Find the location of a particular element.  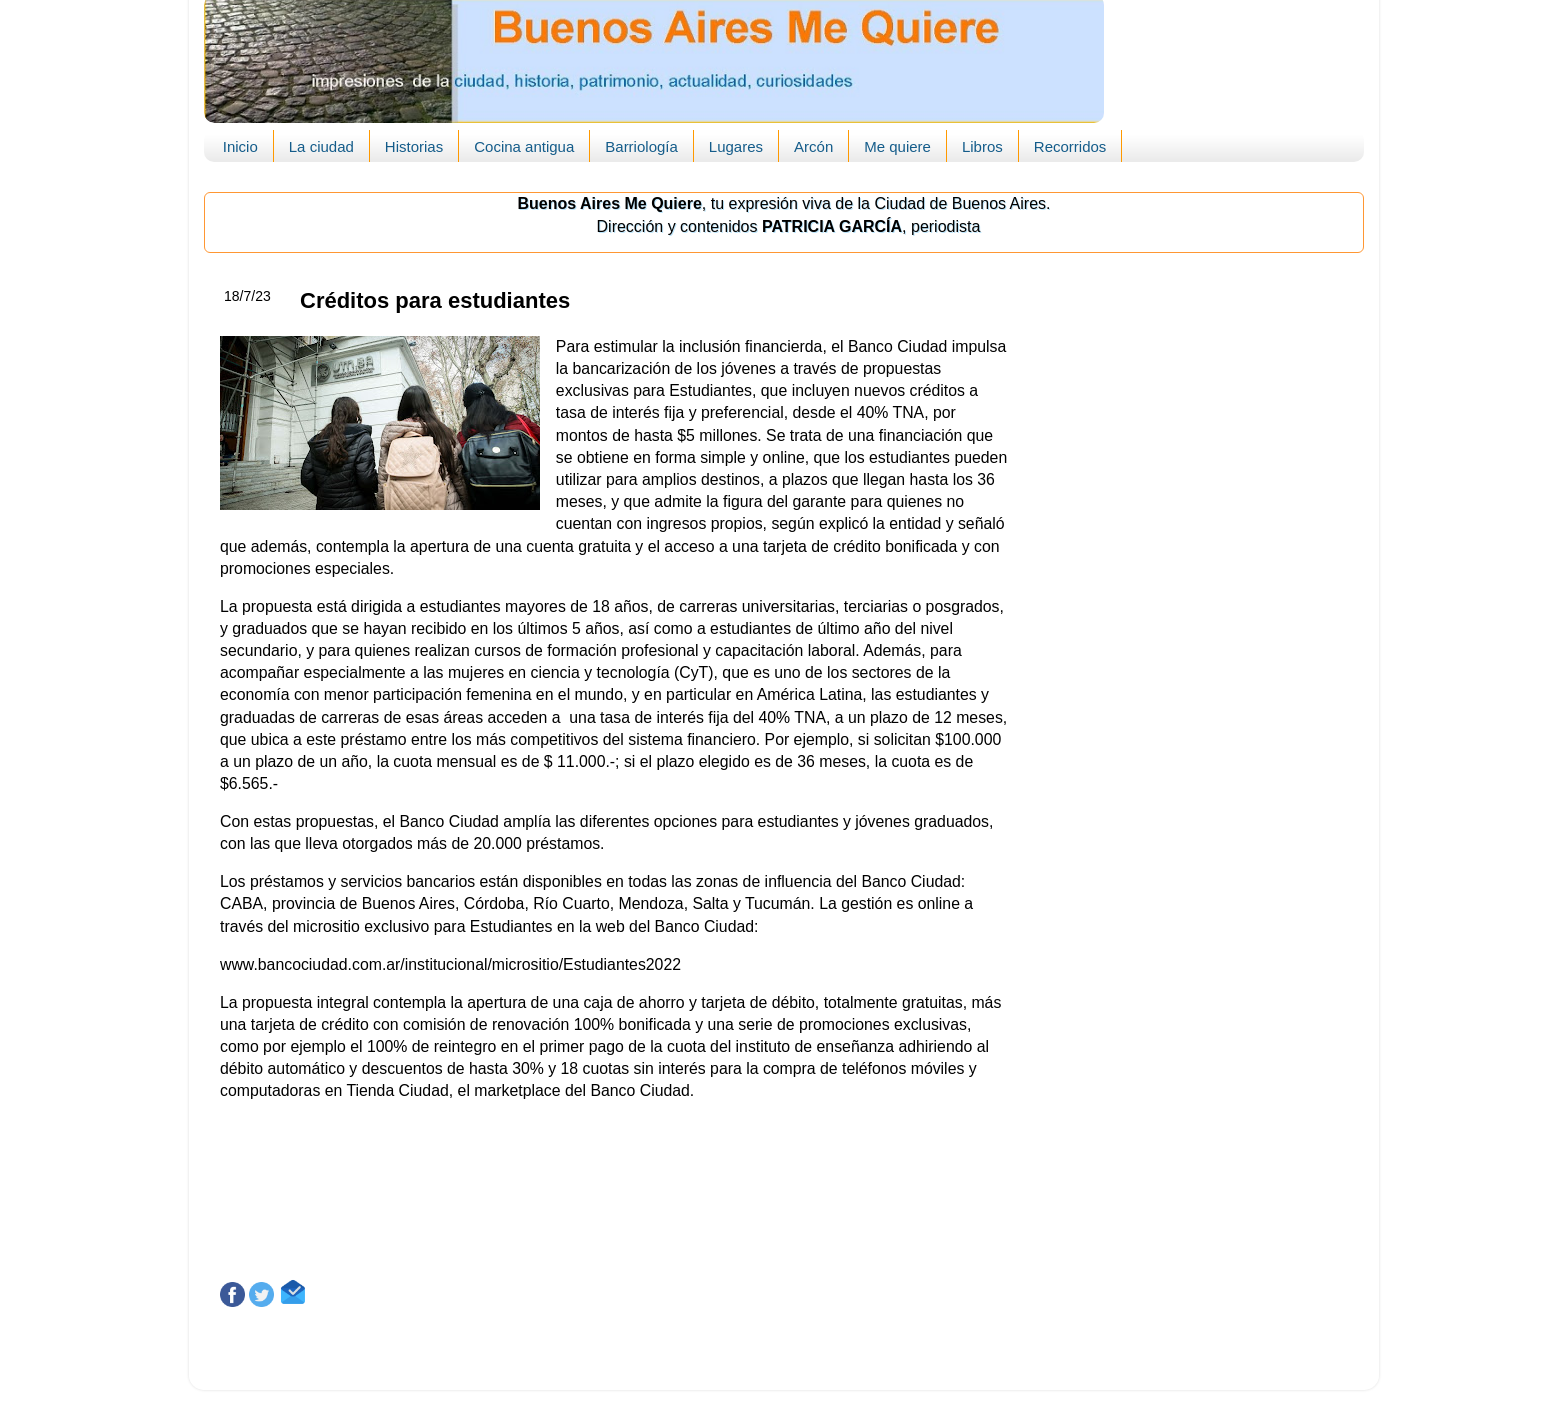

Arcón is located at coordinates (813, 146).